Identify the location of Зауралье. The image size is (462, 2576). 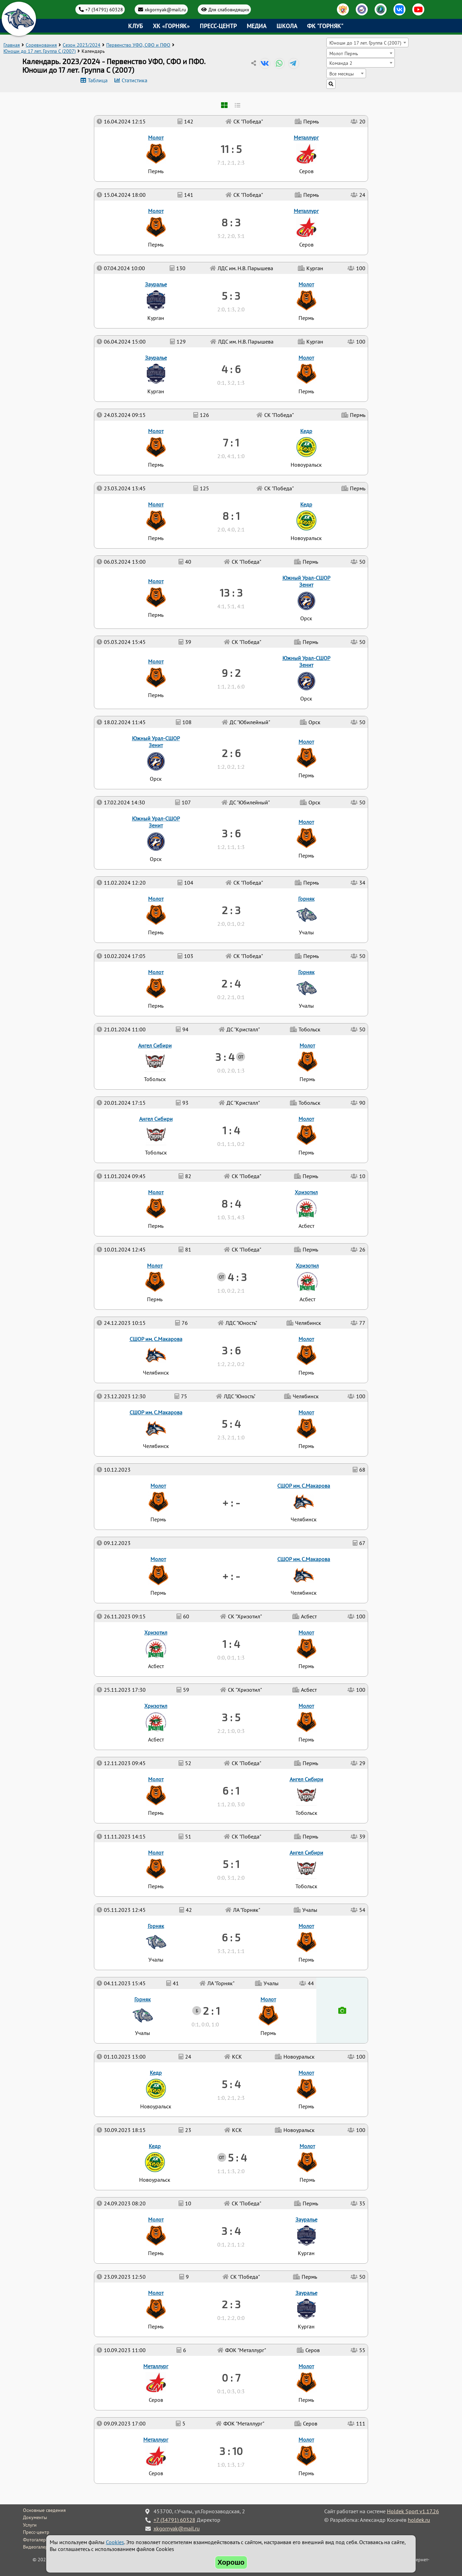
(306, 2292).